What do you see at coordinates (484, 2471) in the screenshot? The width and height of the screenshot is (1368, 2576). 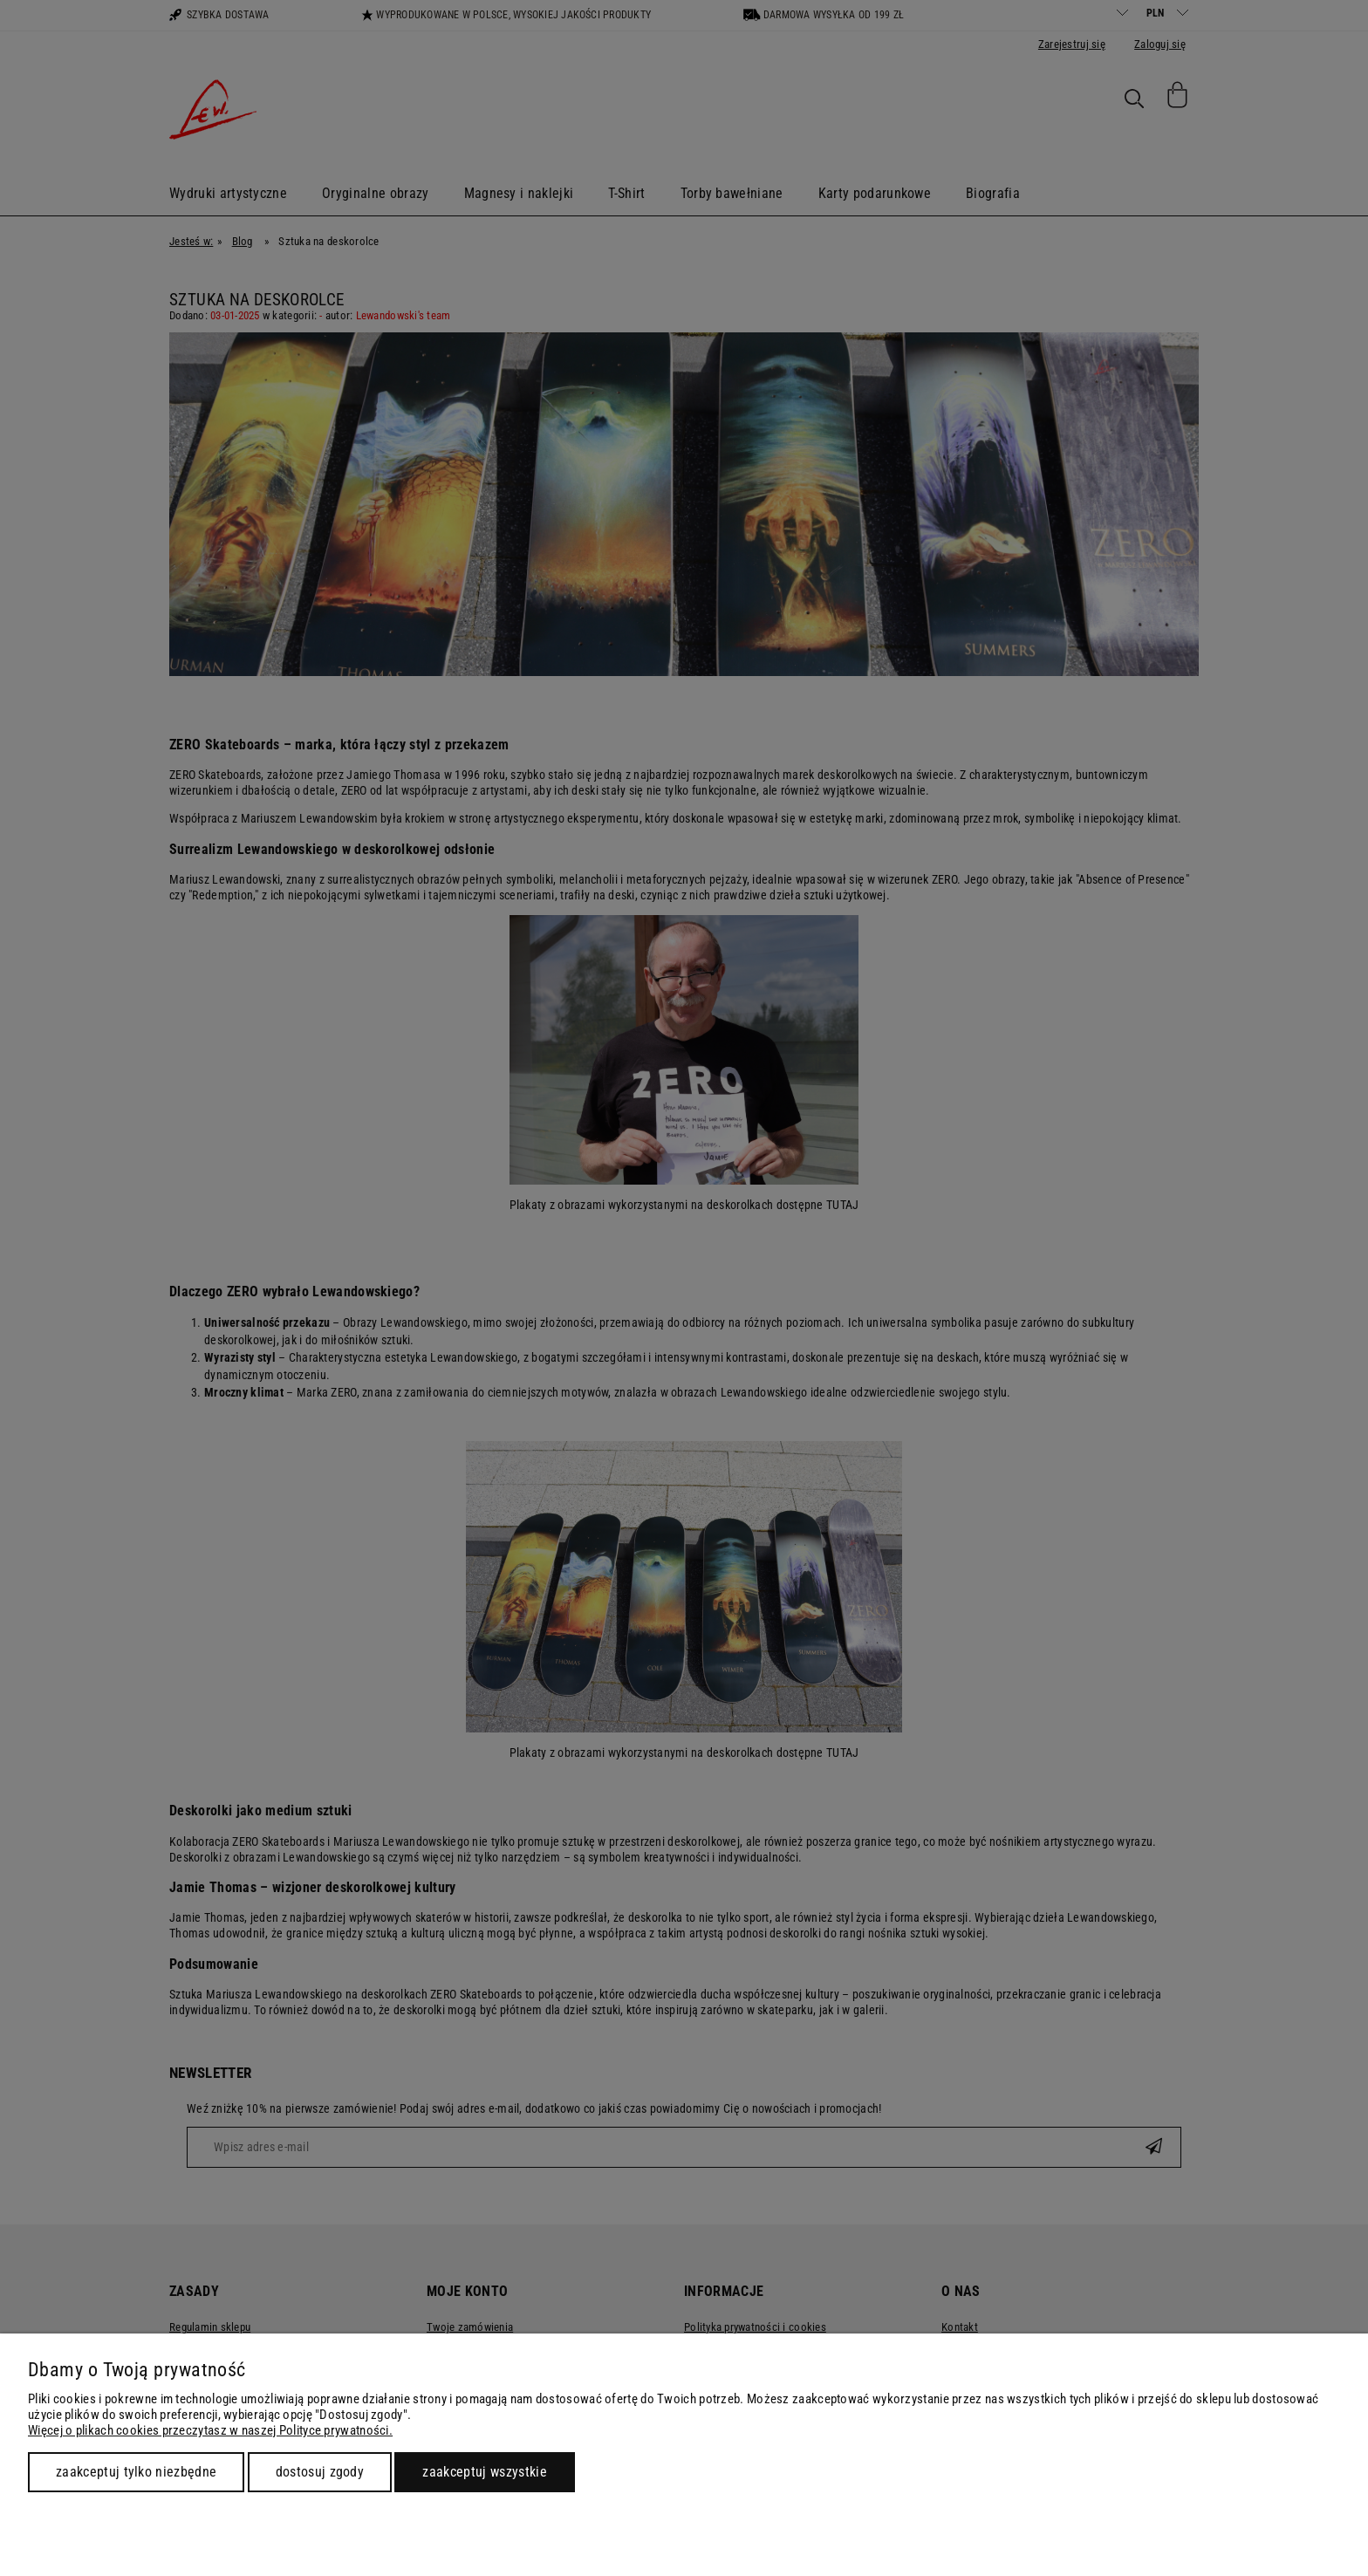 I see `Zaakceptuj wszystkie` at bounding box center [484, 2471].